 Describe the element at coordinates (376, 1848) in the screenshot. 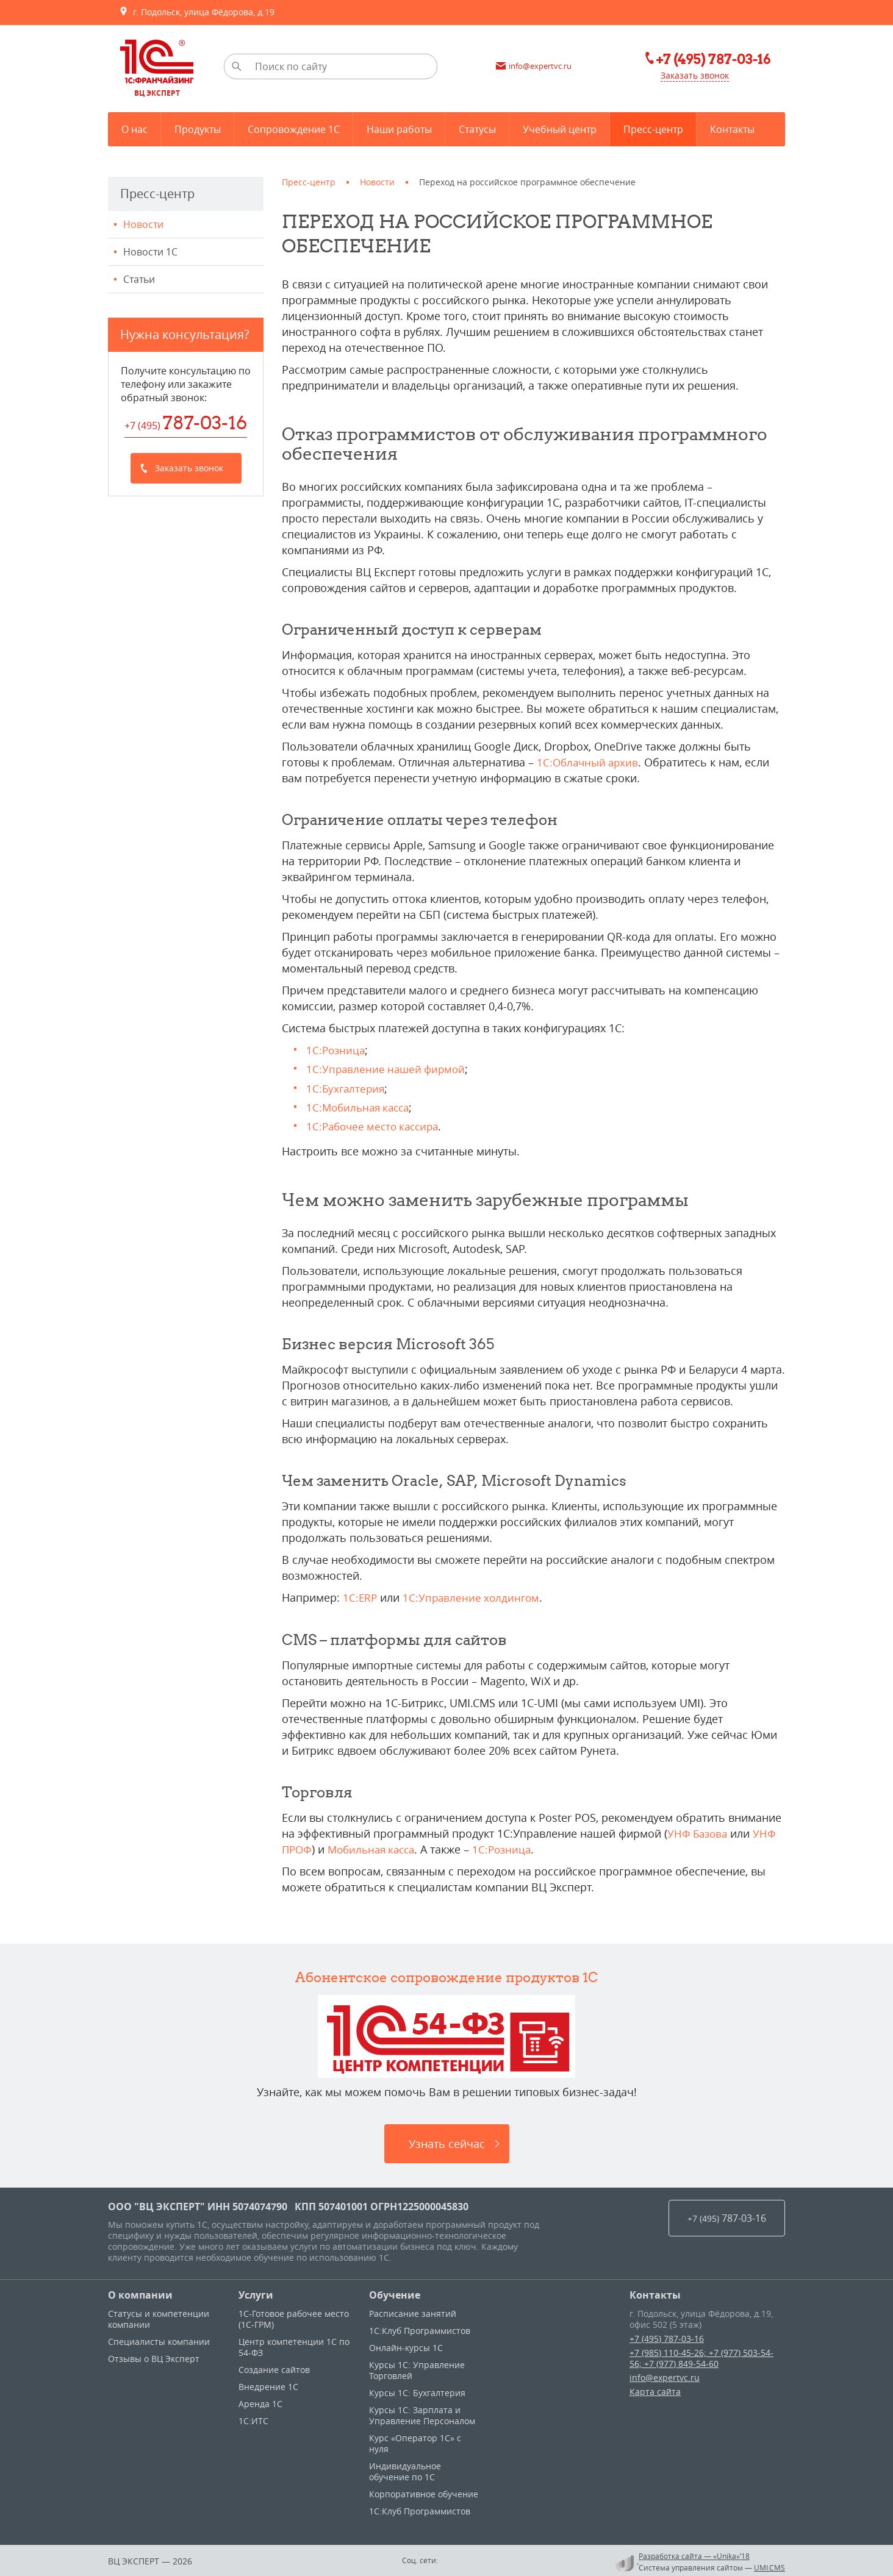

I see `Мобильная касса` at that location.